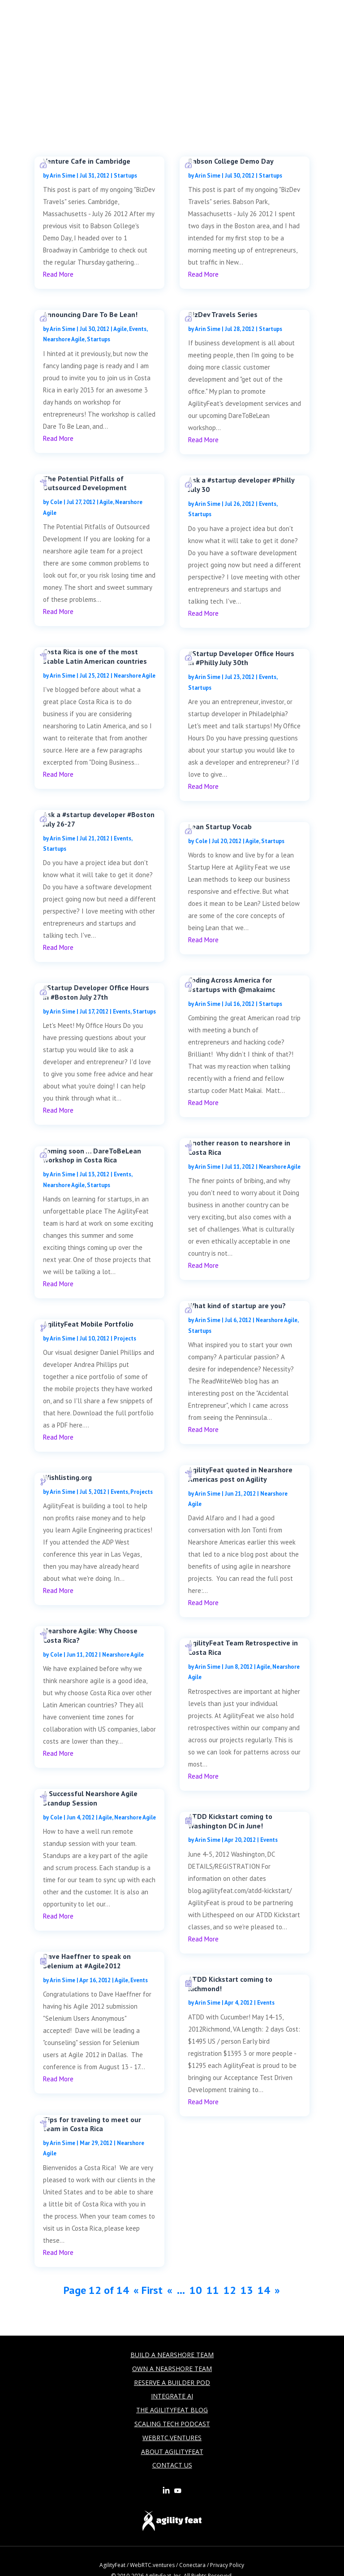 The image size is (344, 2576). I want to click on #Startup Developer Office Hours in #Boston July 27th, so click(96, 992).